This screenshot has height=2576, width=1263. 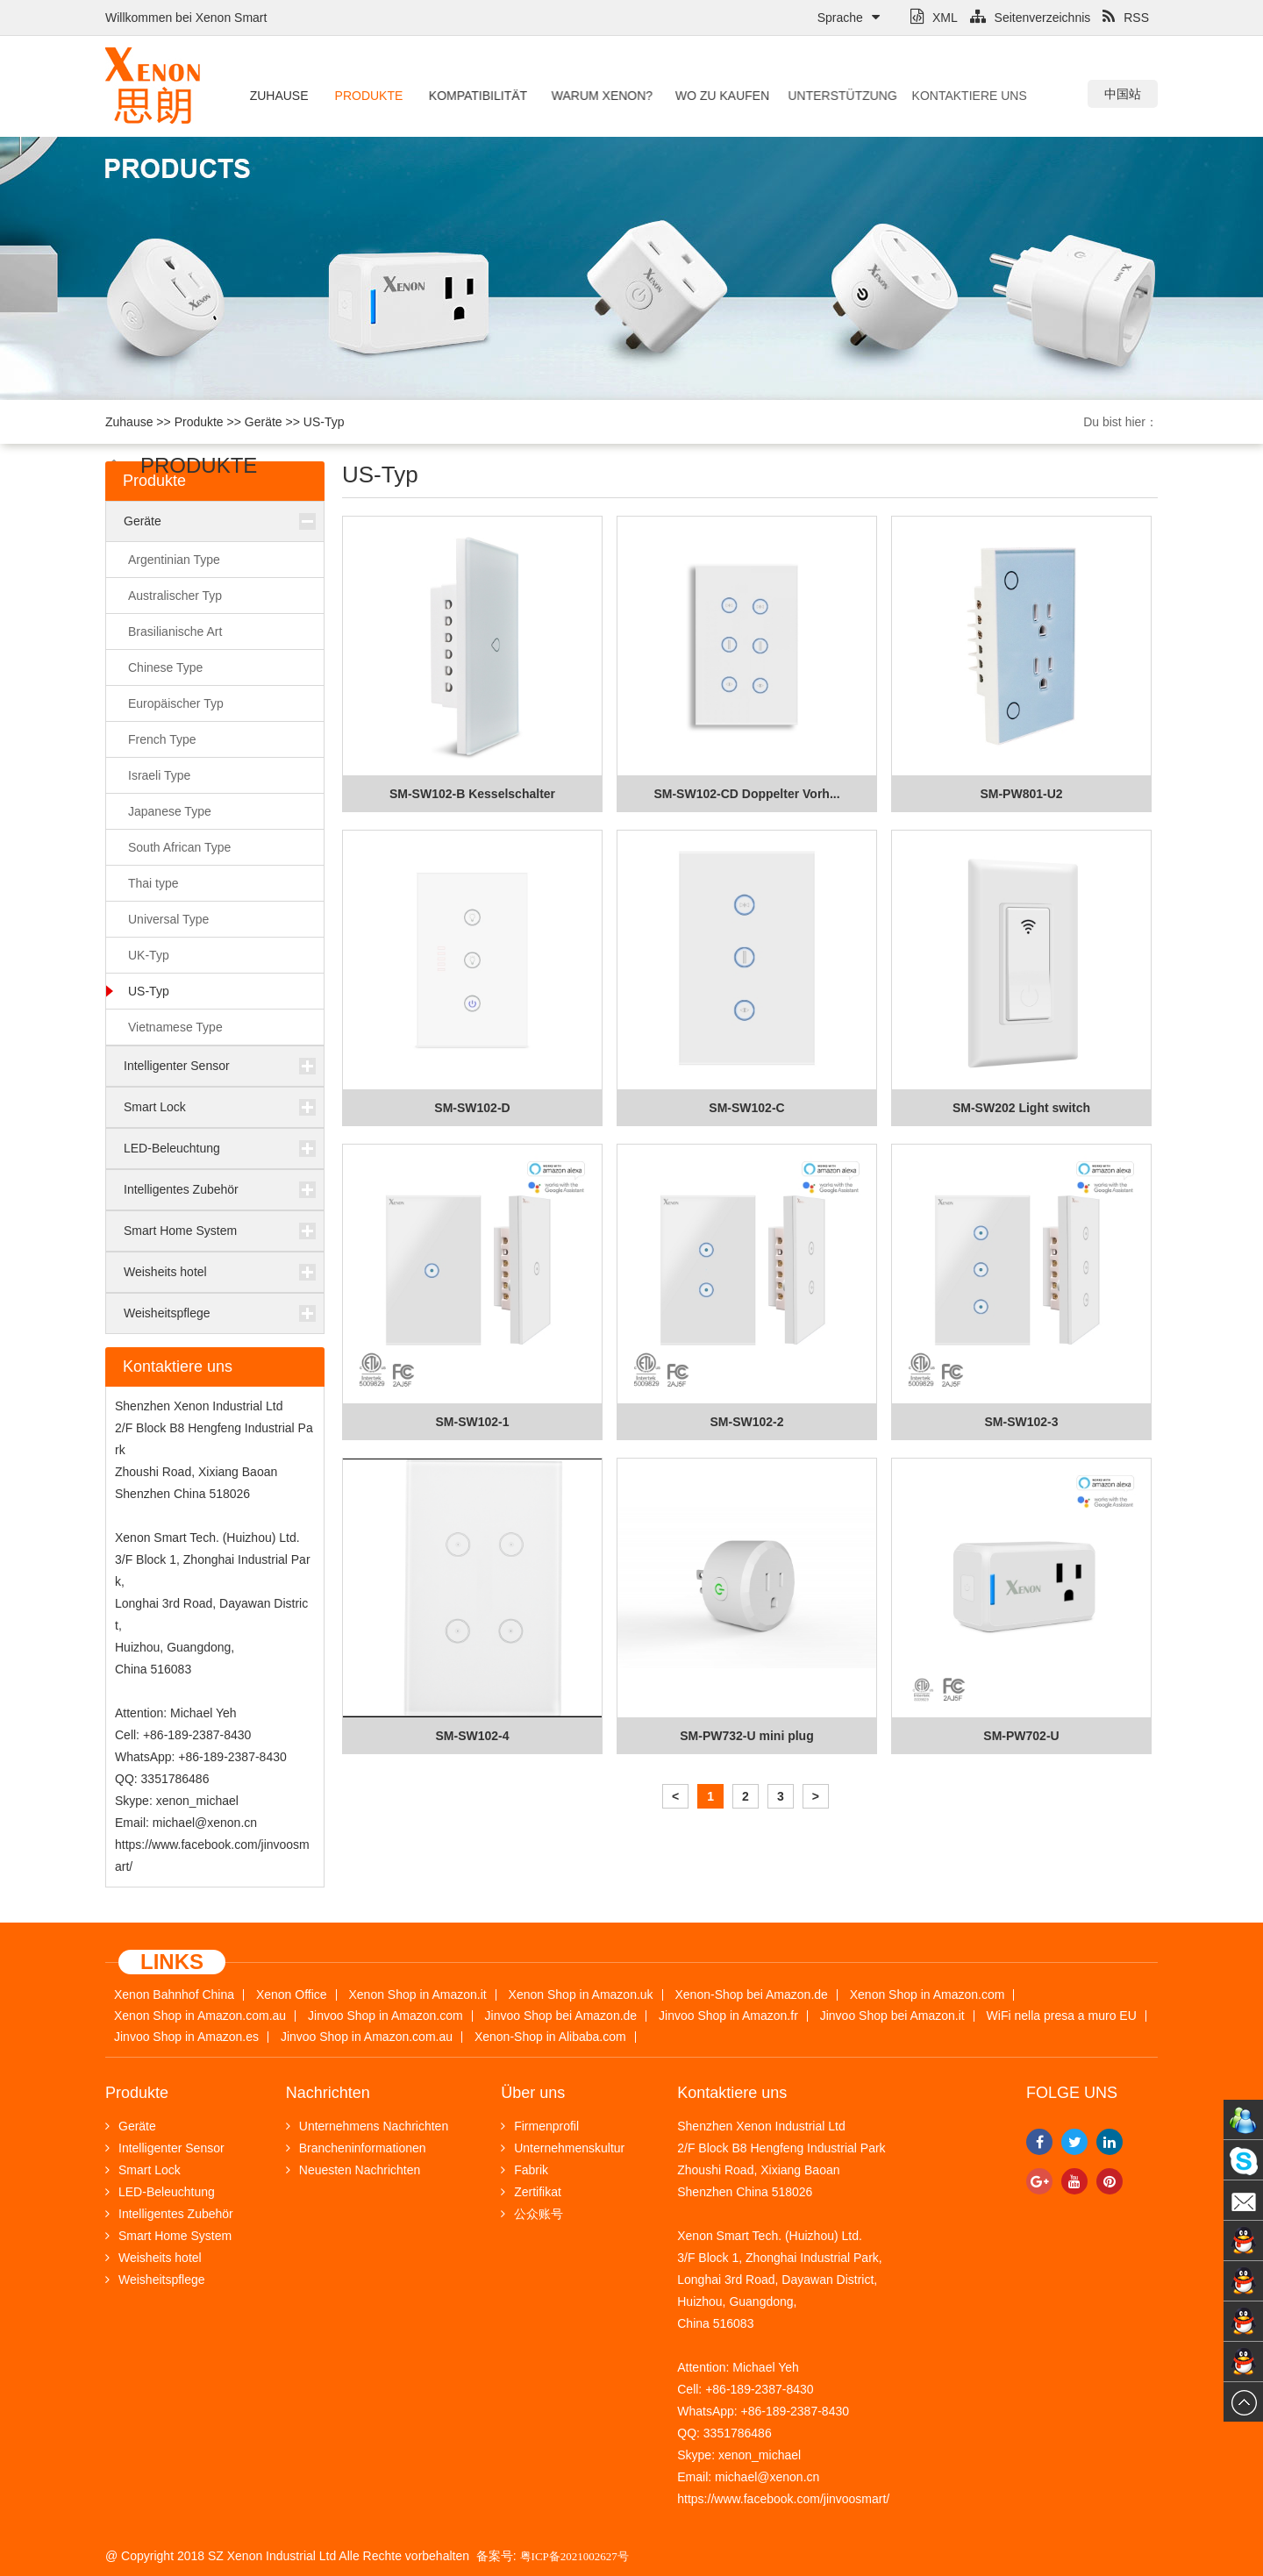 What do you see at coordinates (167, 1313) in the screenshot?
I see `Weisheitspflege` at bounding box center [167, 1313].